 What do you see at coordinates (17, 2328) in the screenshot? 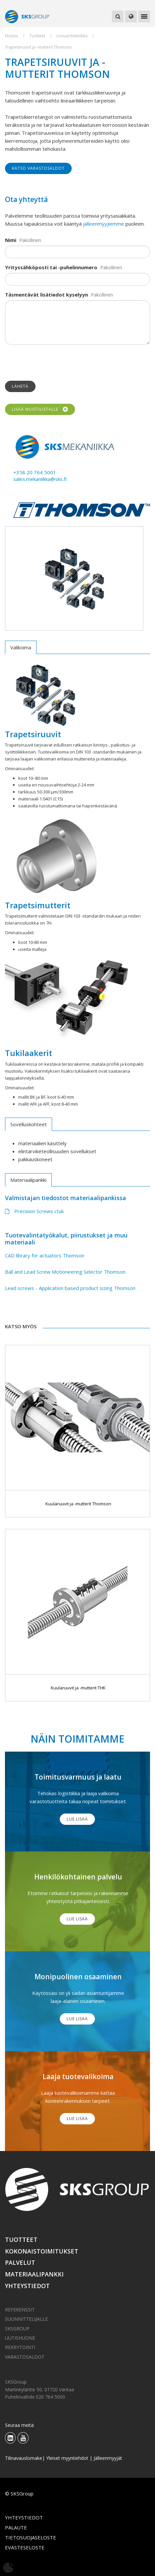
I see `SKSGroup` at bounding box center [17, 2328].